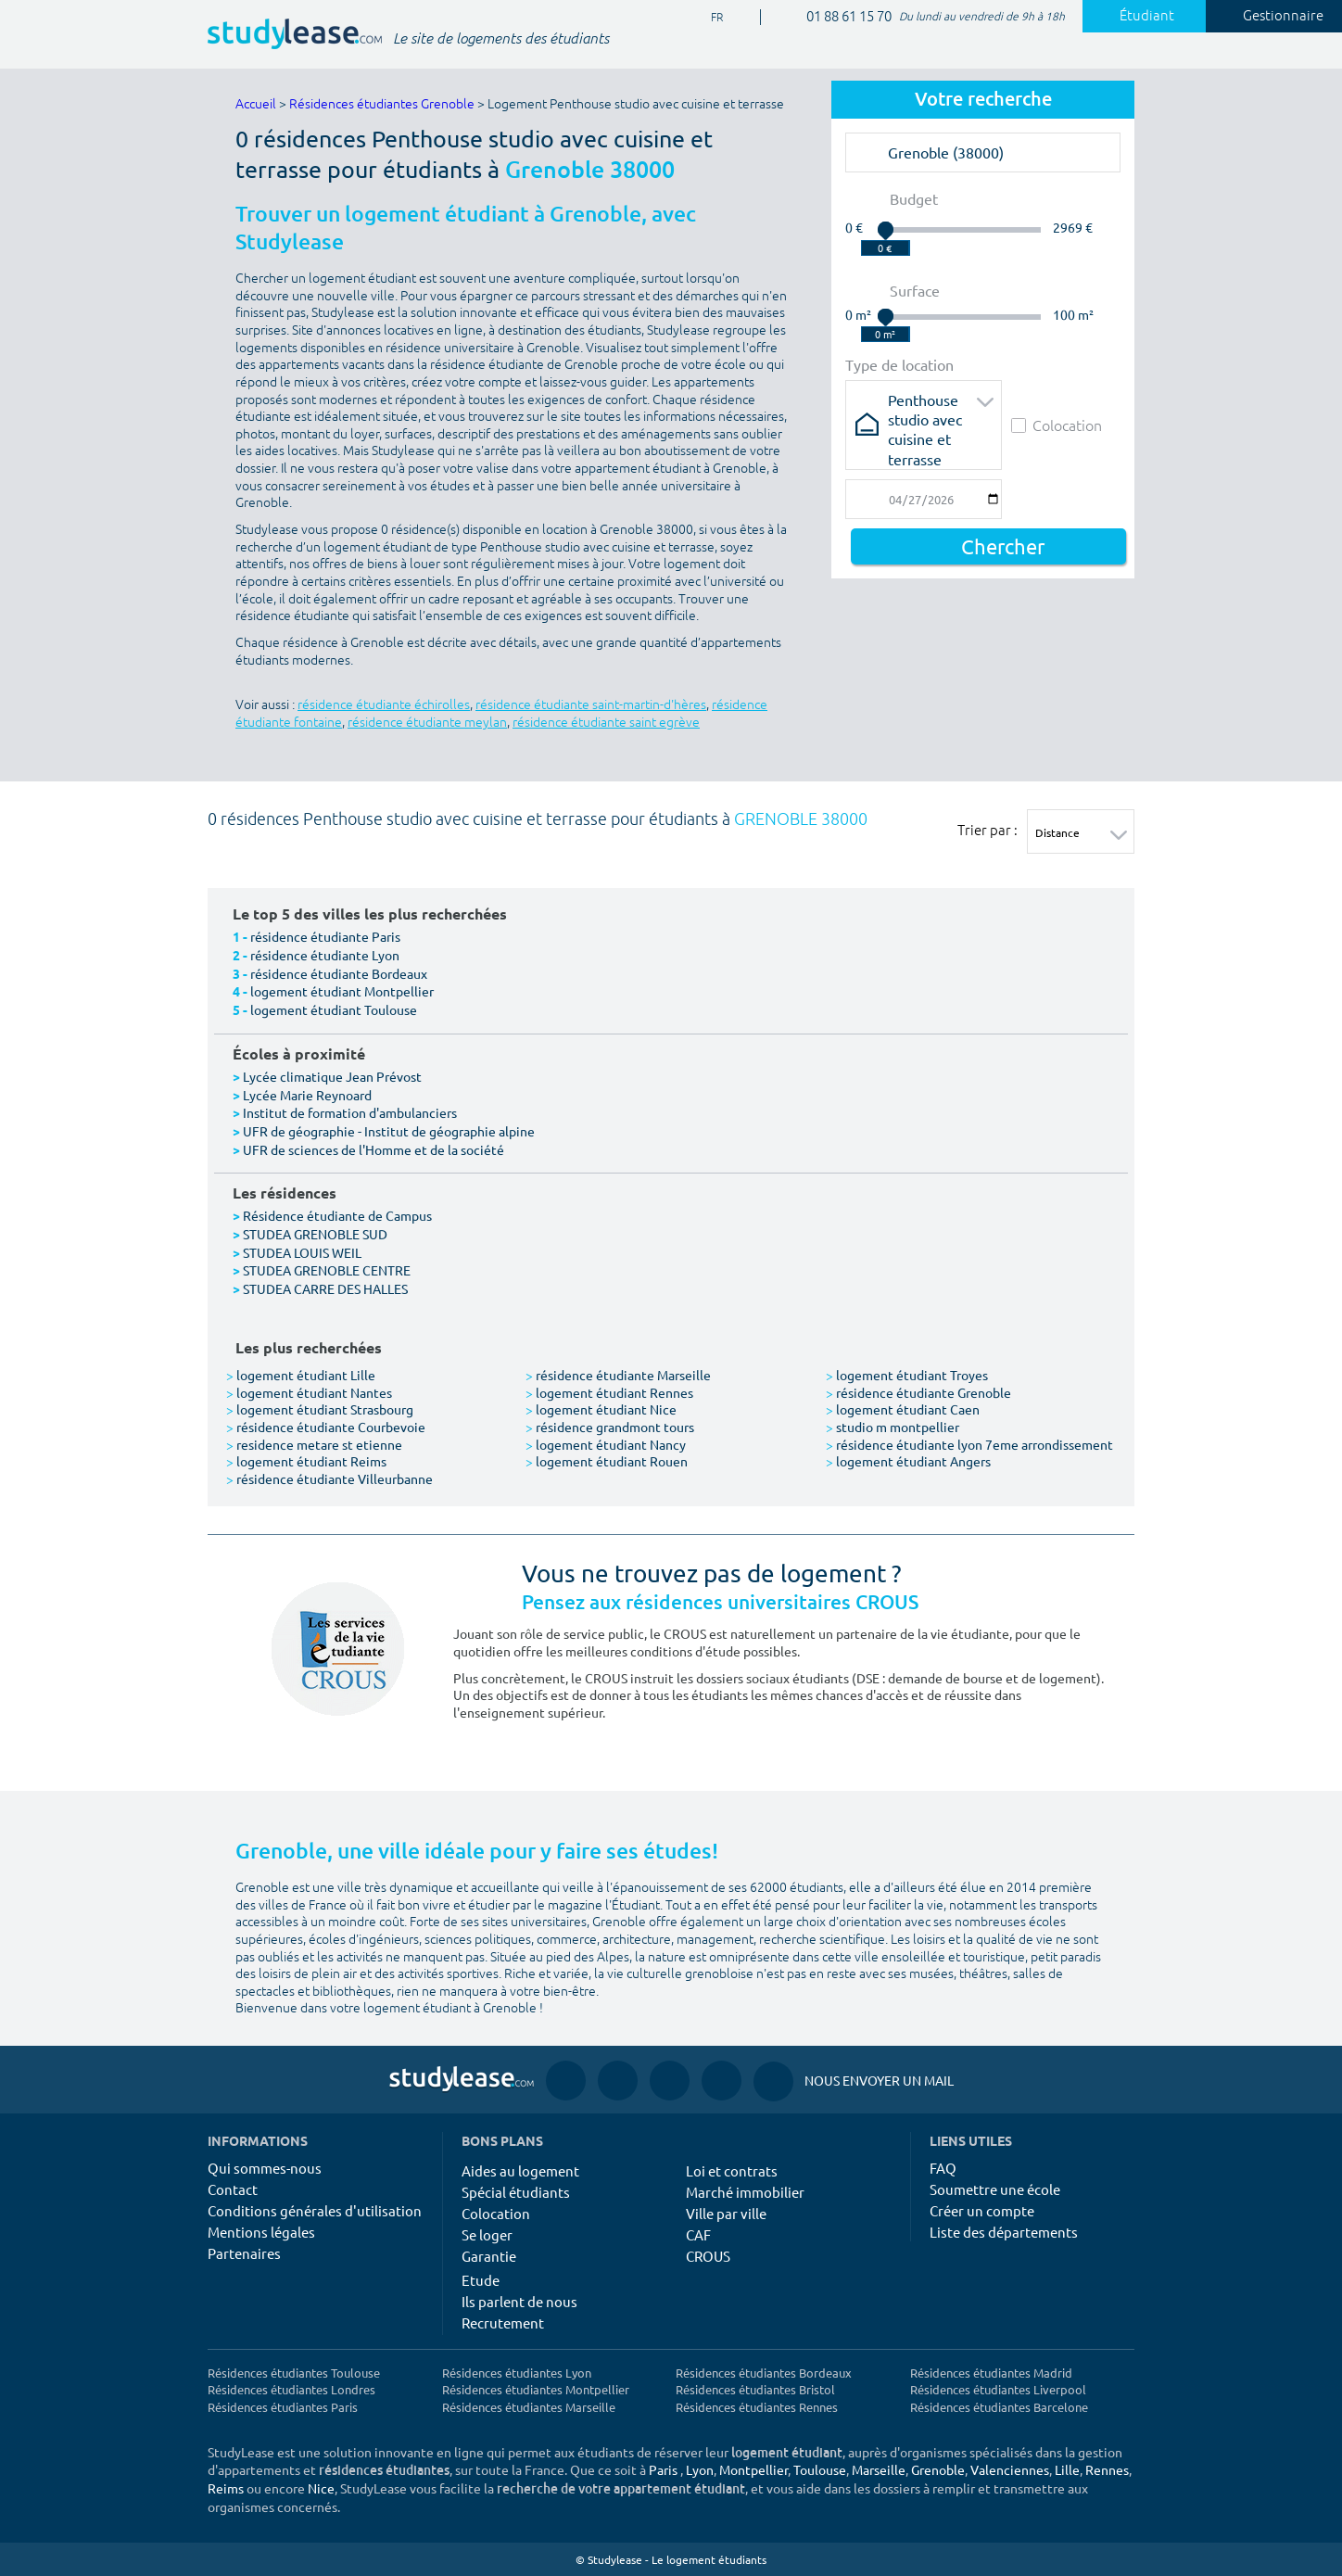 The width and height of the screenshot is (1342, 2576). Describe the element at coordinates (291, 2389) in the screenshot. I see `Résidences étudiantes Londres` at that location.